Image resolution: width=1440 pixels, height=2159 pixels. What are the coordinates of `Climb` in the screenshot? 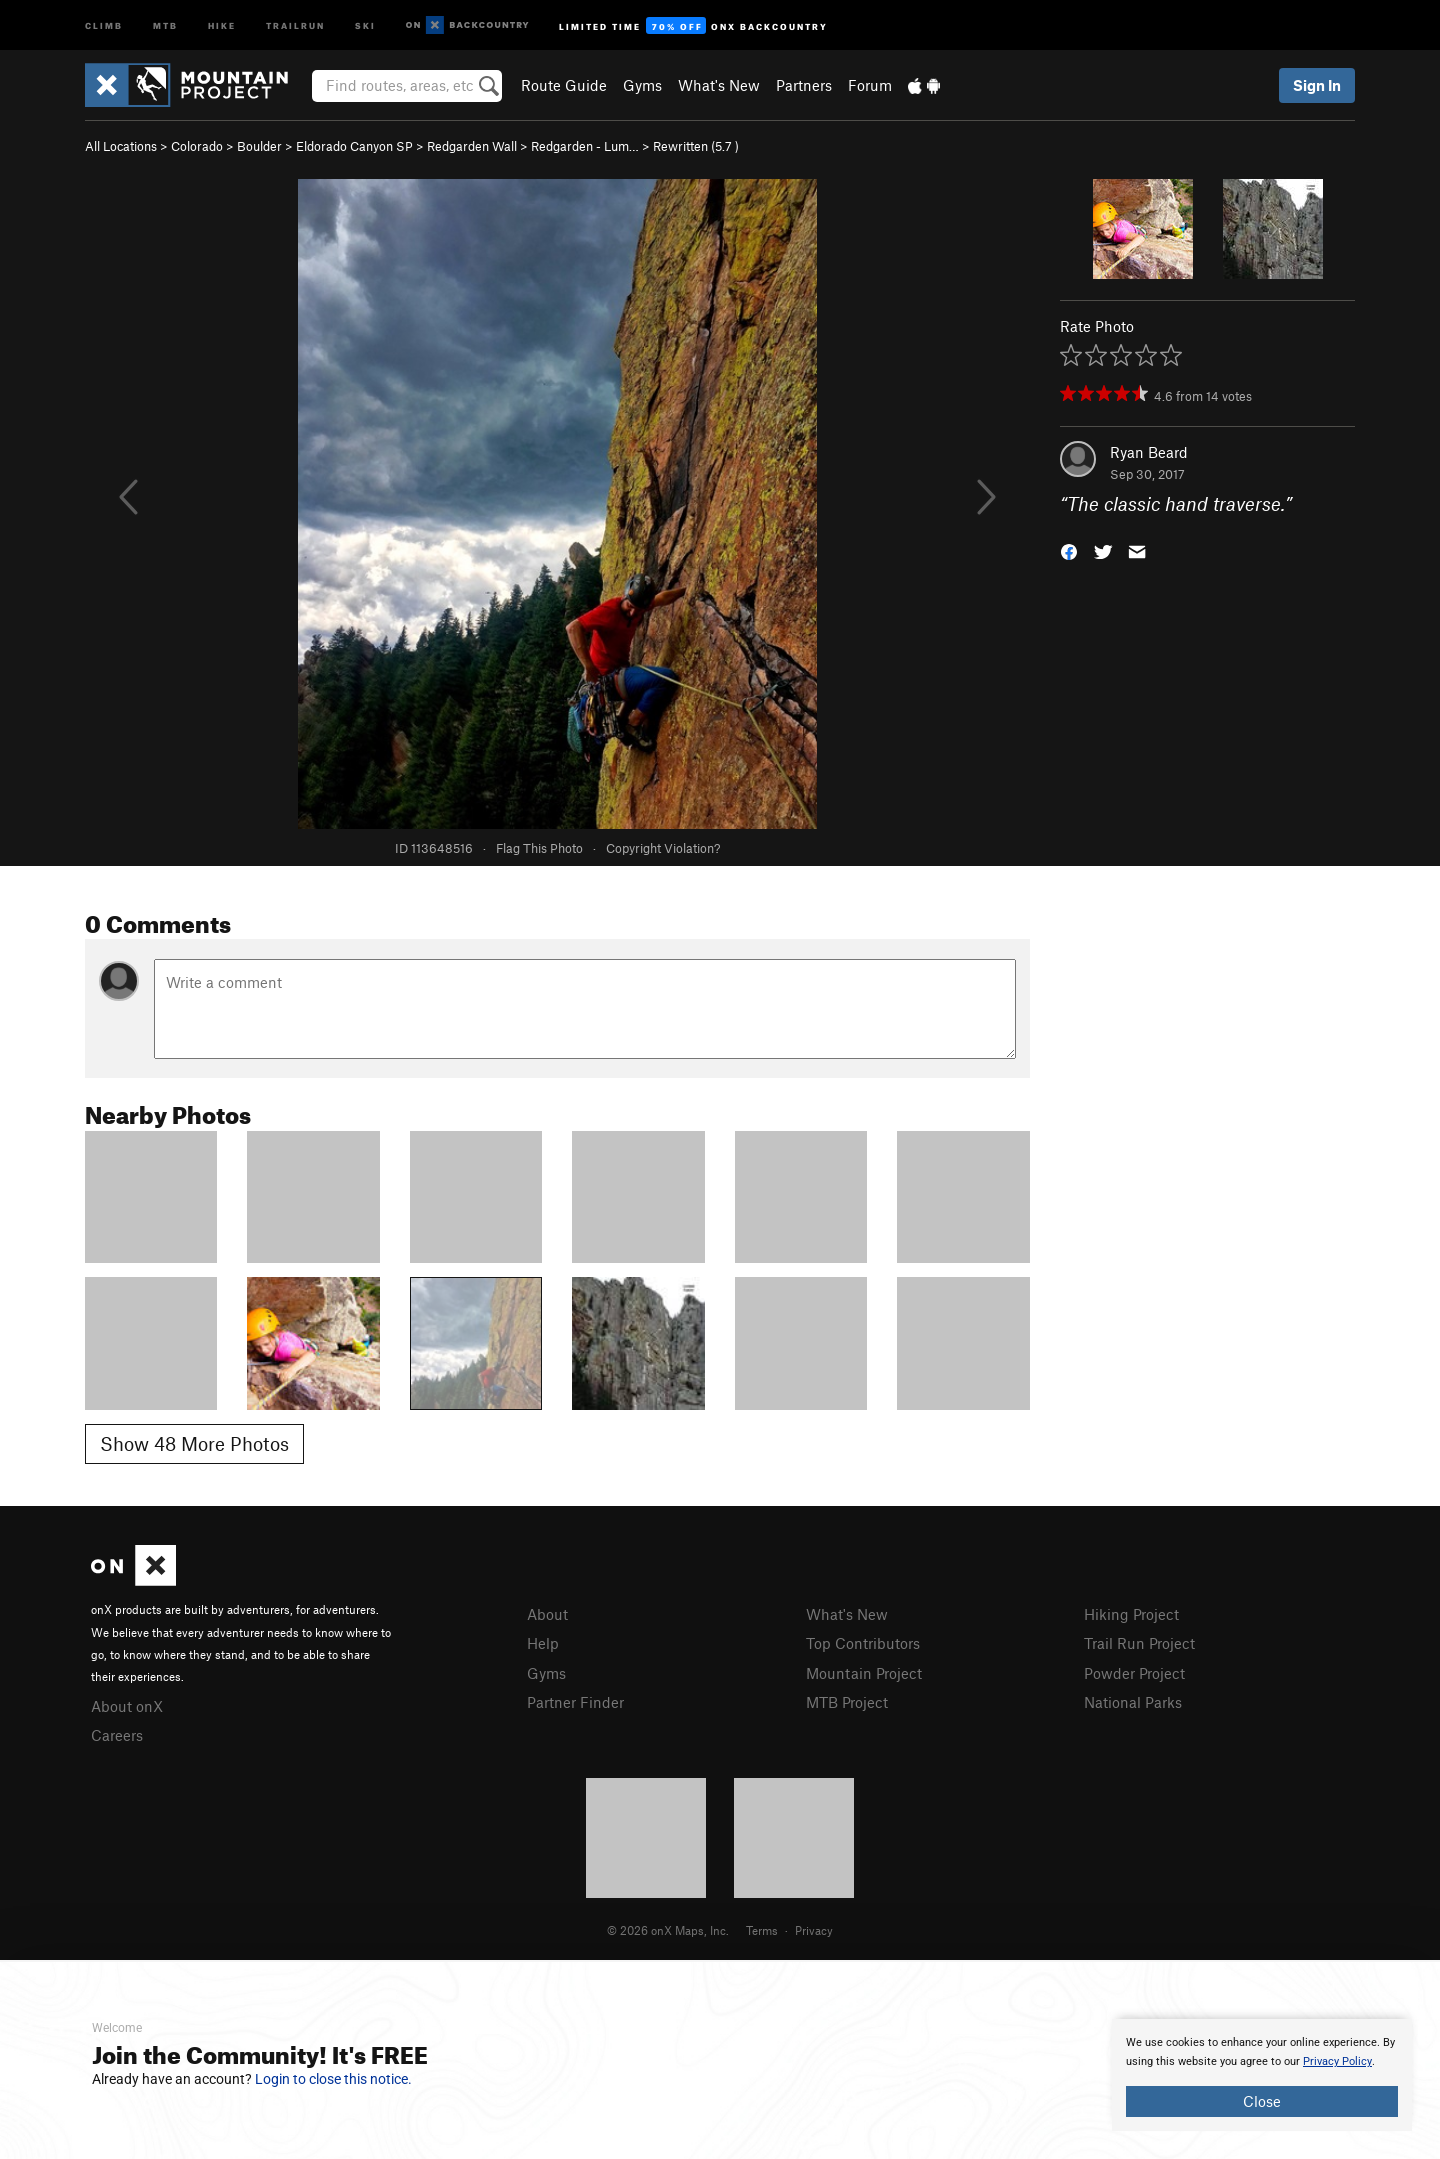 It's located at (104, 24).